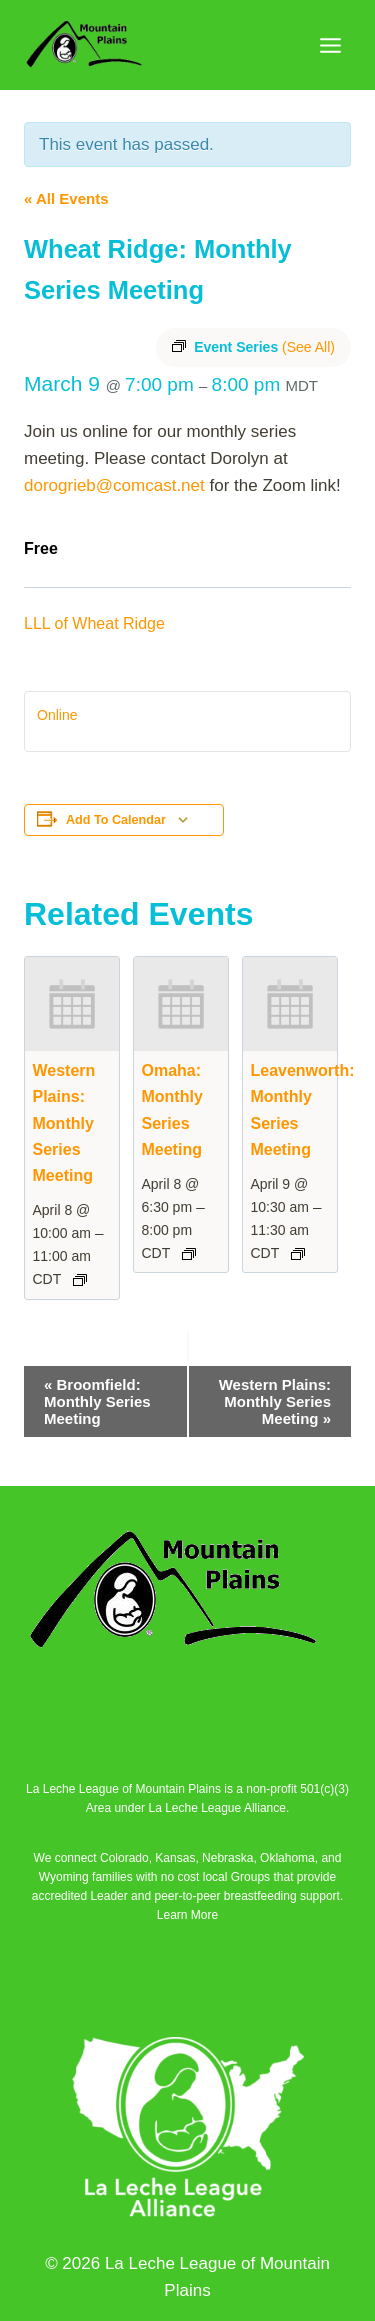 This screenshot has width=375, height=2321. I want to click on [Event series: Leavenworth: Monthly Series Meeting], so click(298, 1254).